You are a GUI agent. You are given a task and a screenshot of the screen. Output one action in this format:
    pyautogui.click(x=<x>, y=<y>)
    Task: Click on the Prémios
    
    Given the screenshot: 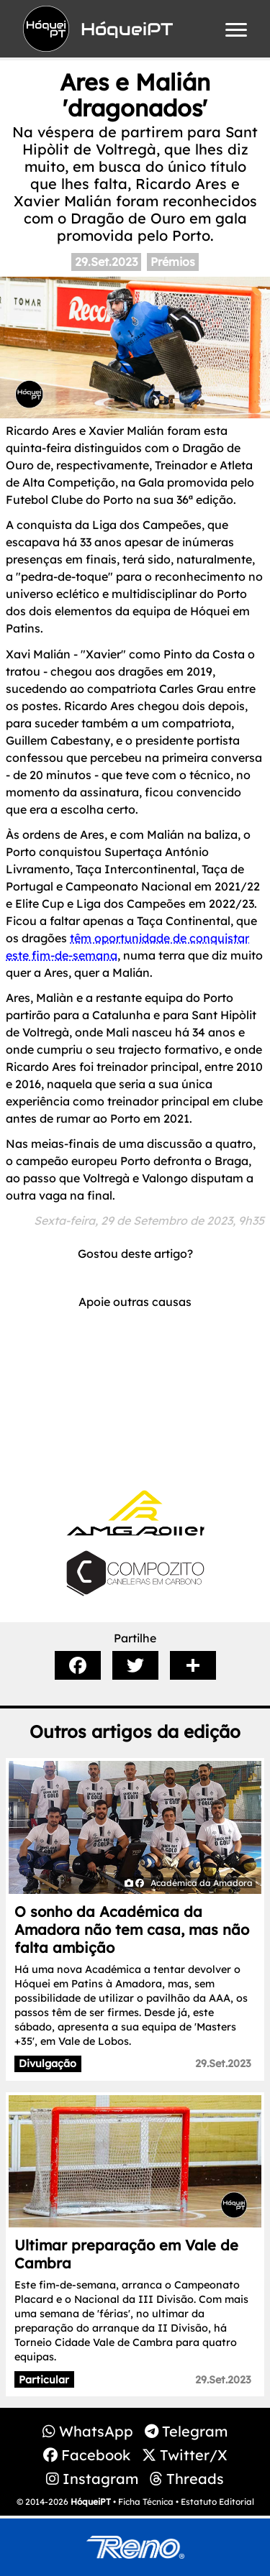 What is the action you would take?
    pyautogui.click(x=172, y=261)
    